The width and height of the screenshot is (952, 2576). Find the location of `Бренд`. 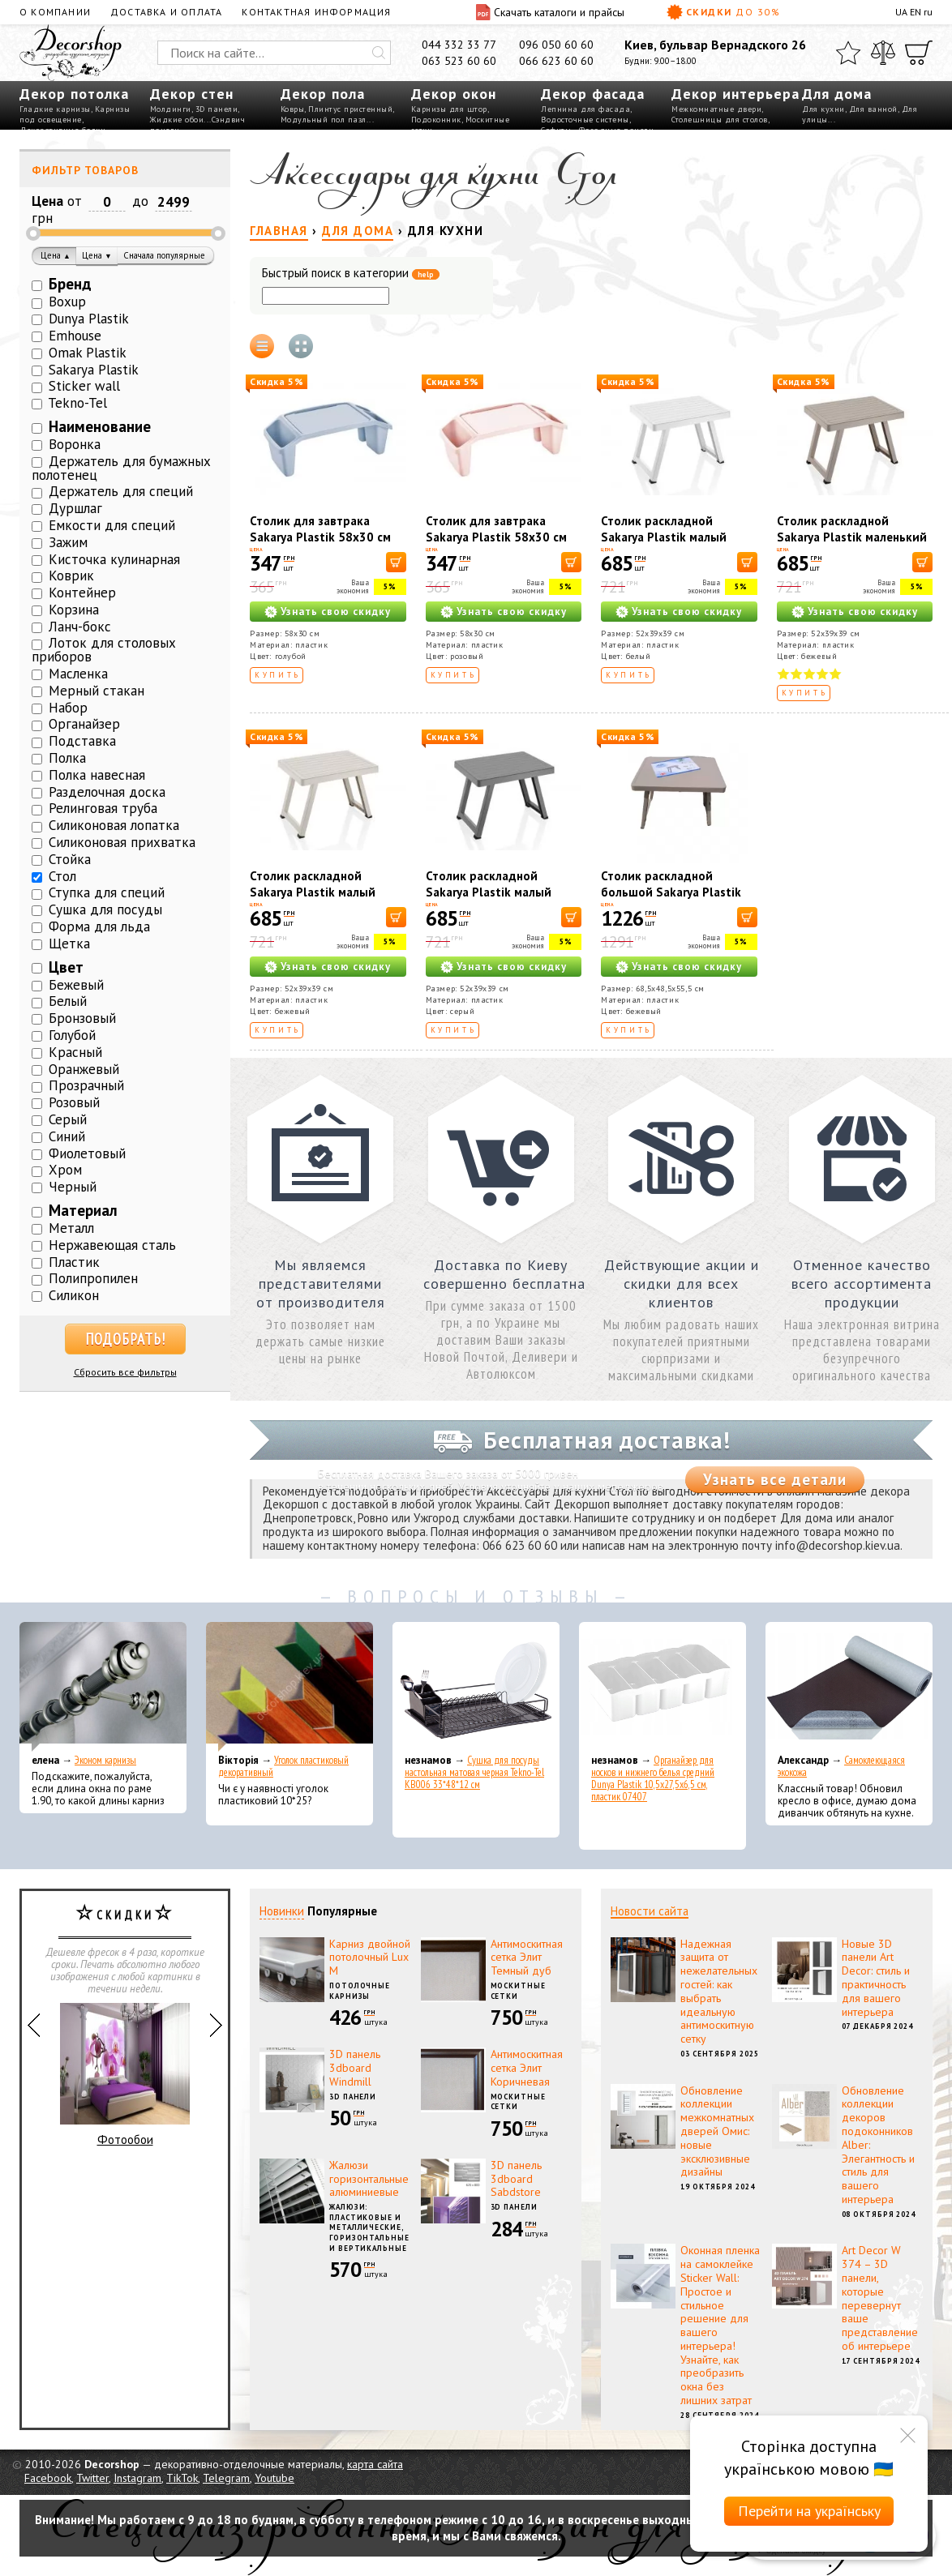

Бренд is located at coordinates (70, 283).